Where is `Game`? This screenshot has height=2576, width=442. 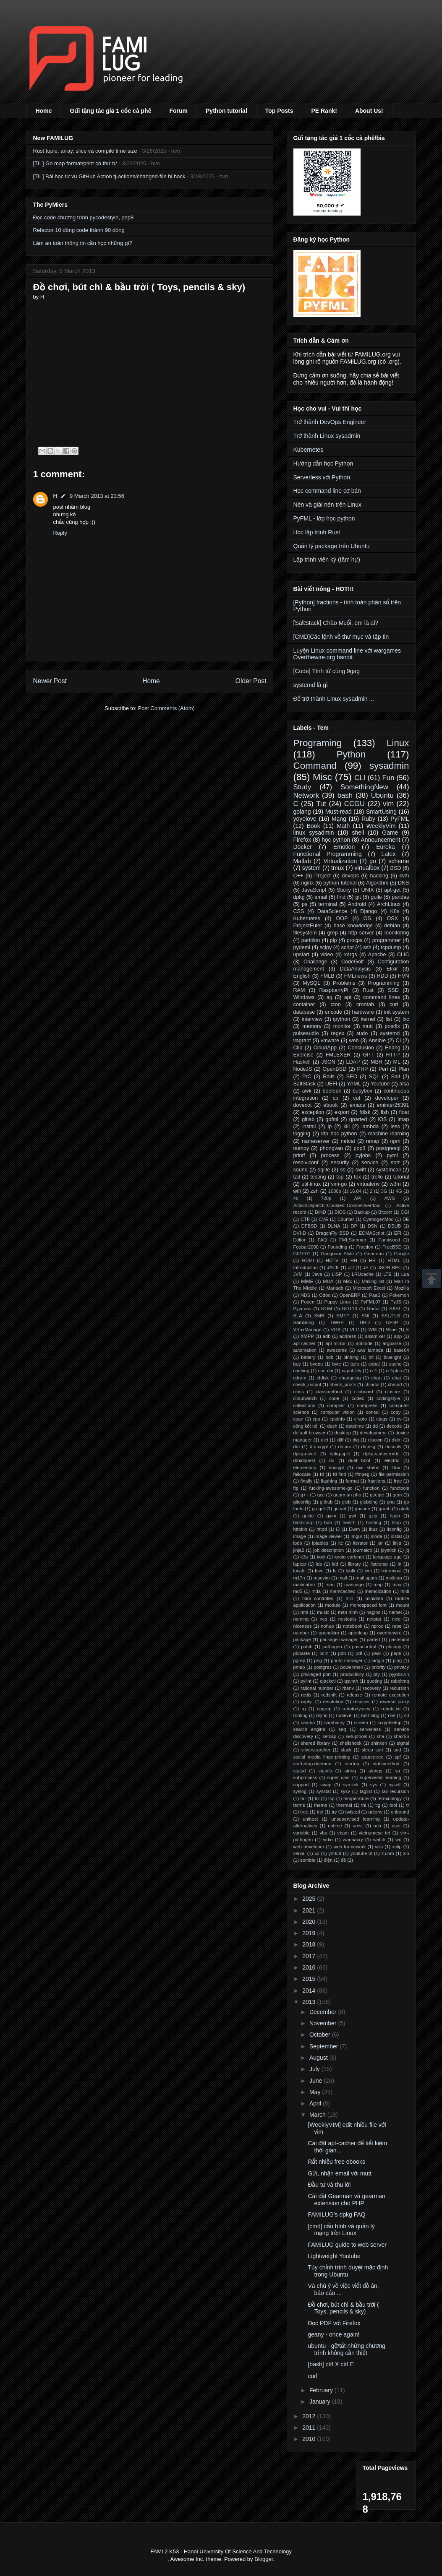
Game is located at coordinates (390, 832).